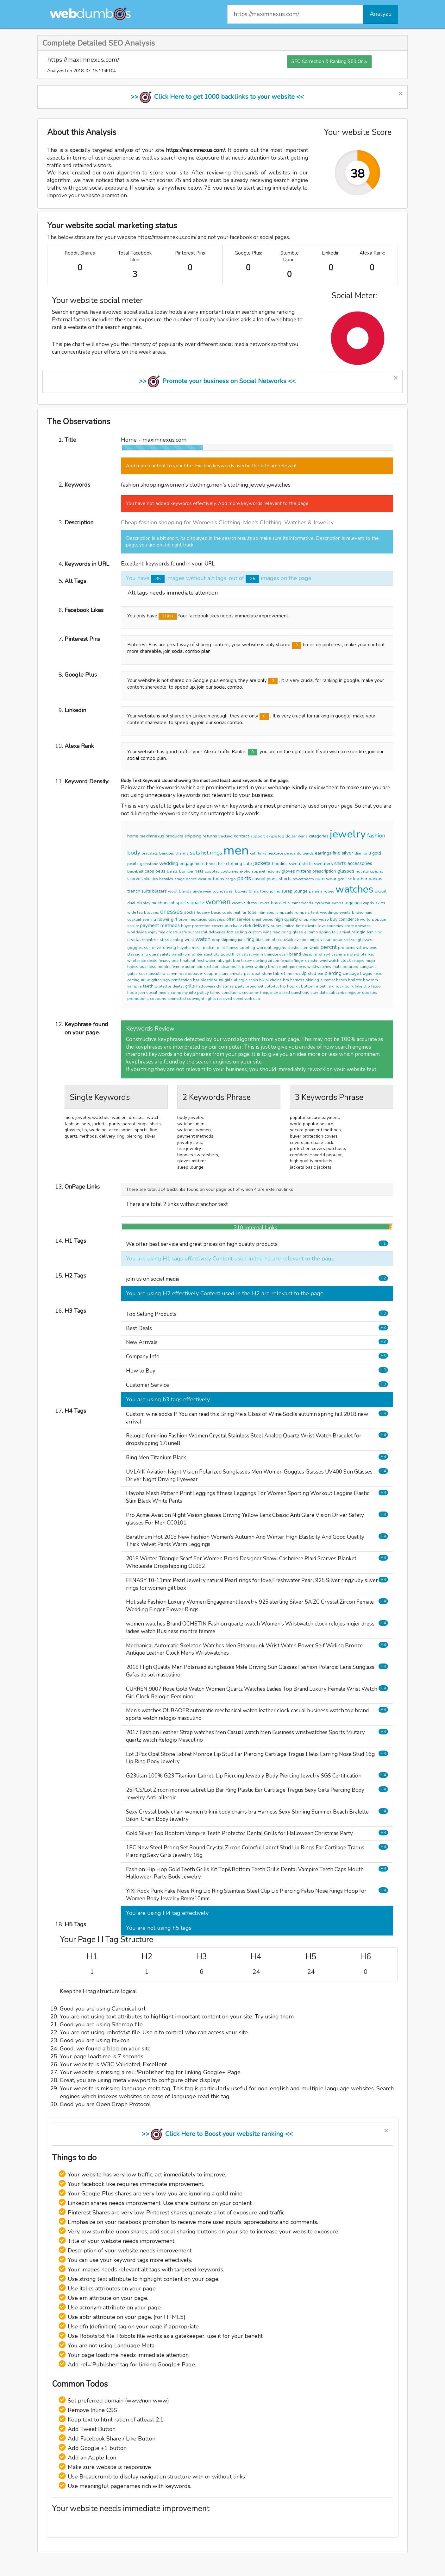  Describe the element at coordinates (147, 758) in the screenshot. I see `social combo plan.` at that location.